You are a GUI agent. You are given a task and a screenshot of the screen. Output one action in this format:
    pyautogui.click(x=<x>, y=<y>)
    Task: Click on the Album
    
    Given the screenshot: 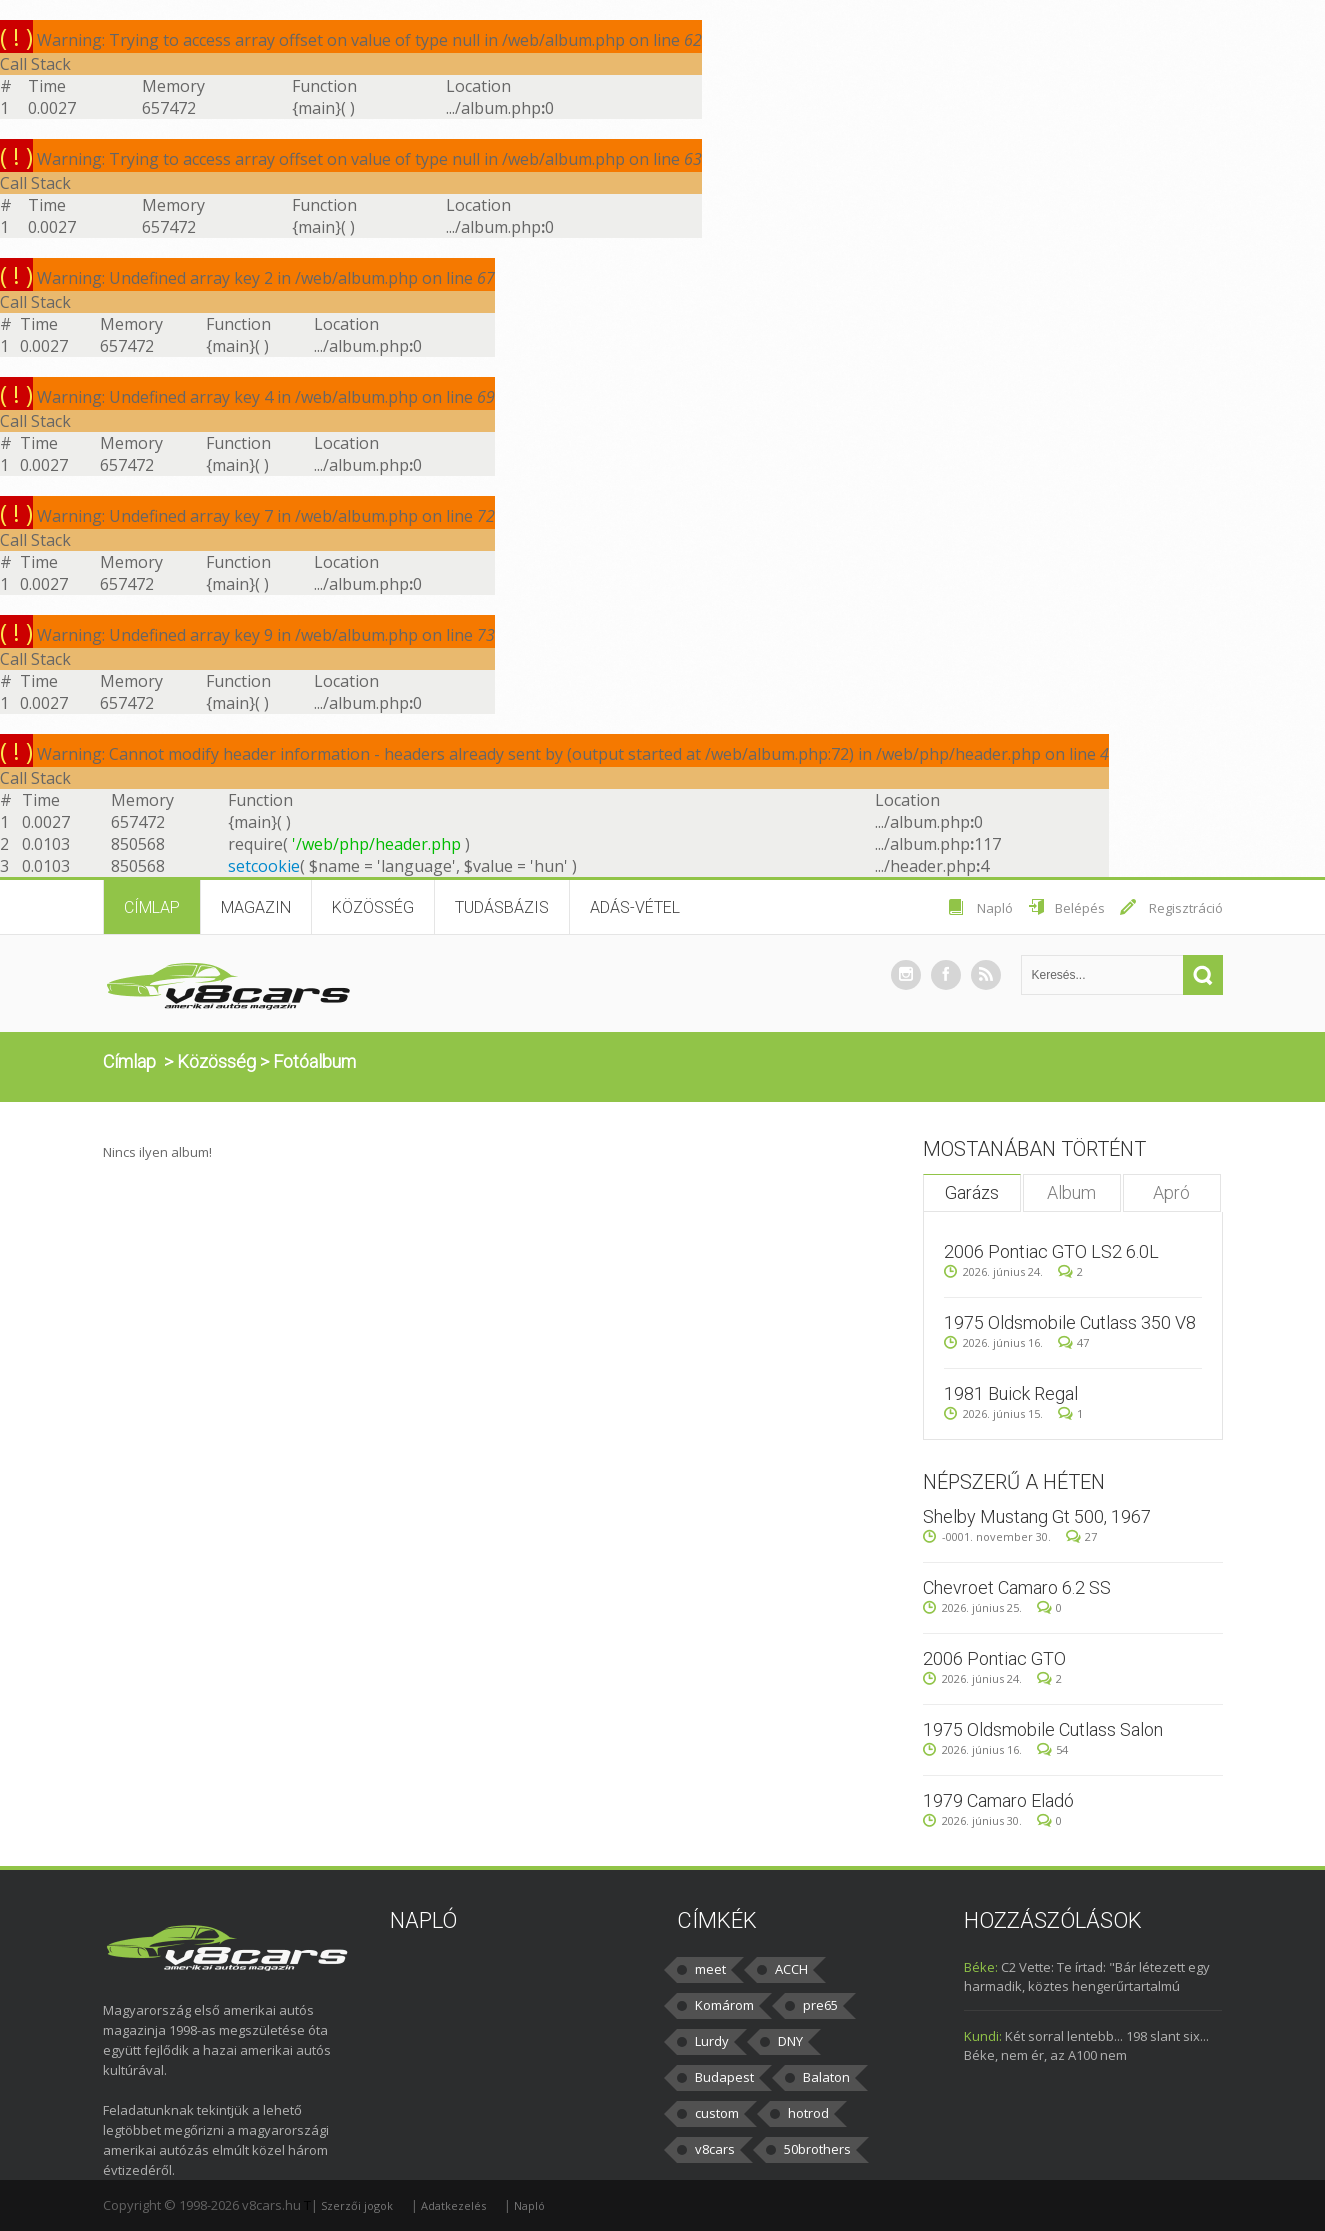 What is the action you would take?
    pyautogui.click(x=1071, y=1192)
    